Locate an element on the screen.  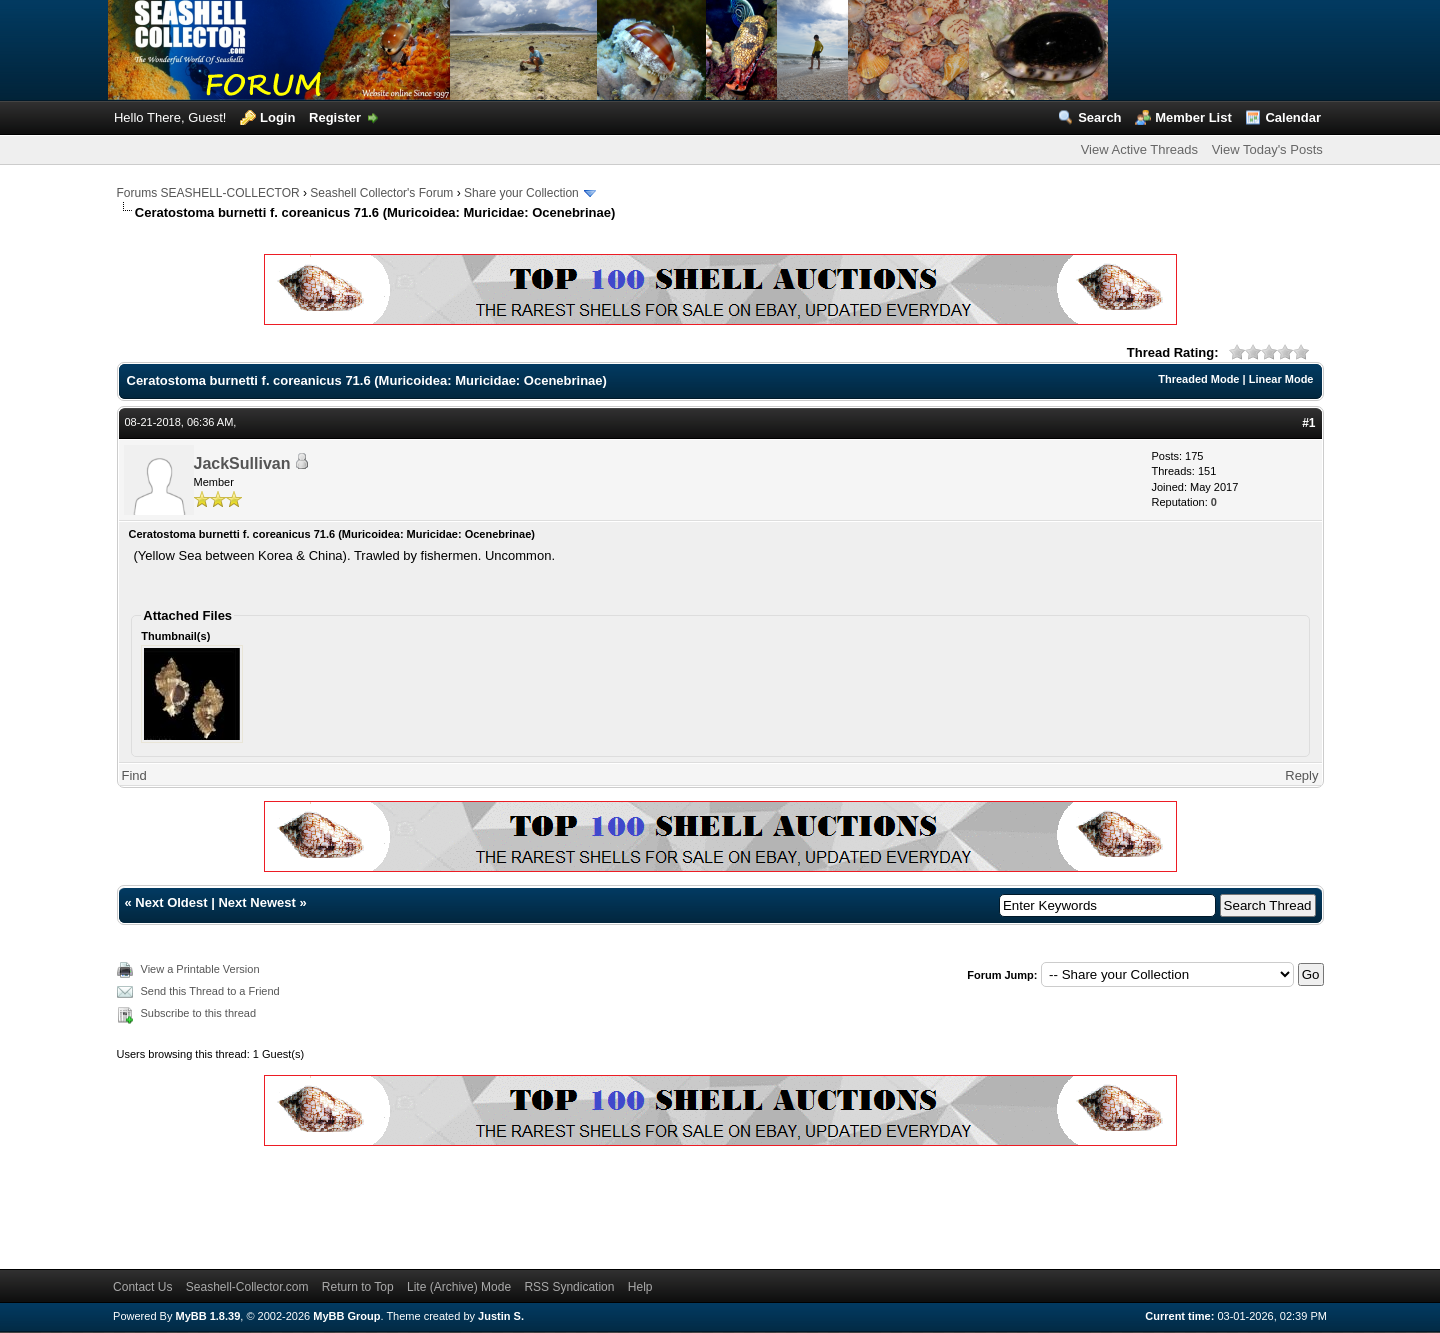
Seashell Collector's Forum is located at coordinates (381, 193).